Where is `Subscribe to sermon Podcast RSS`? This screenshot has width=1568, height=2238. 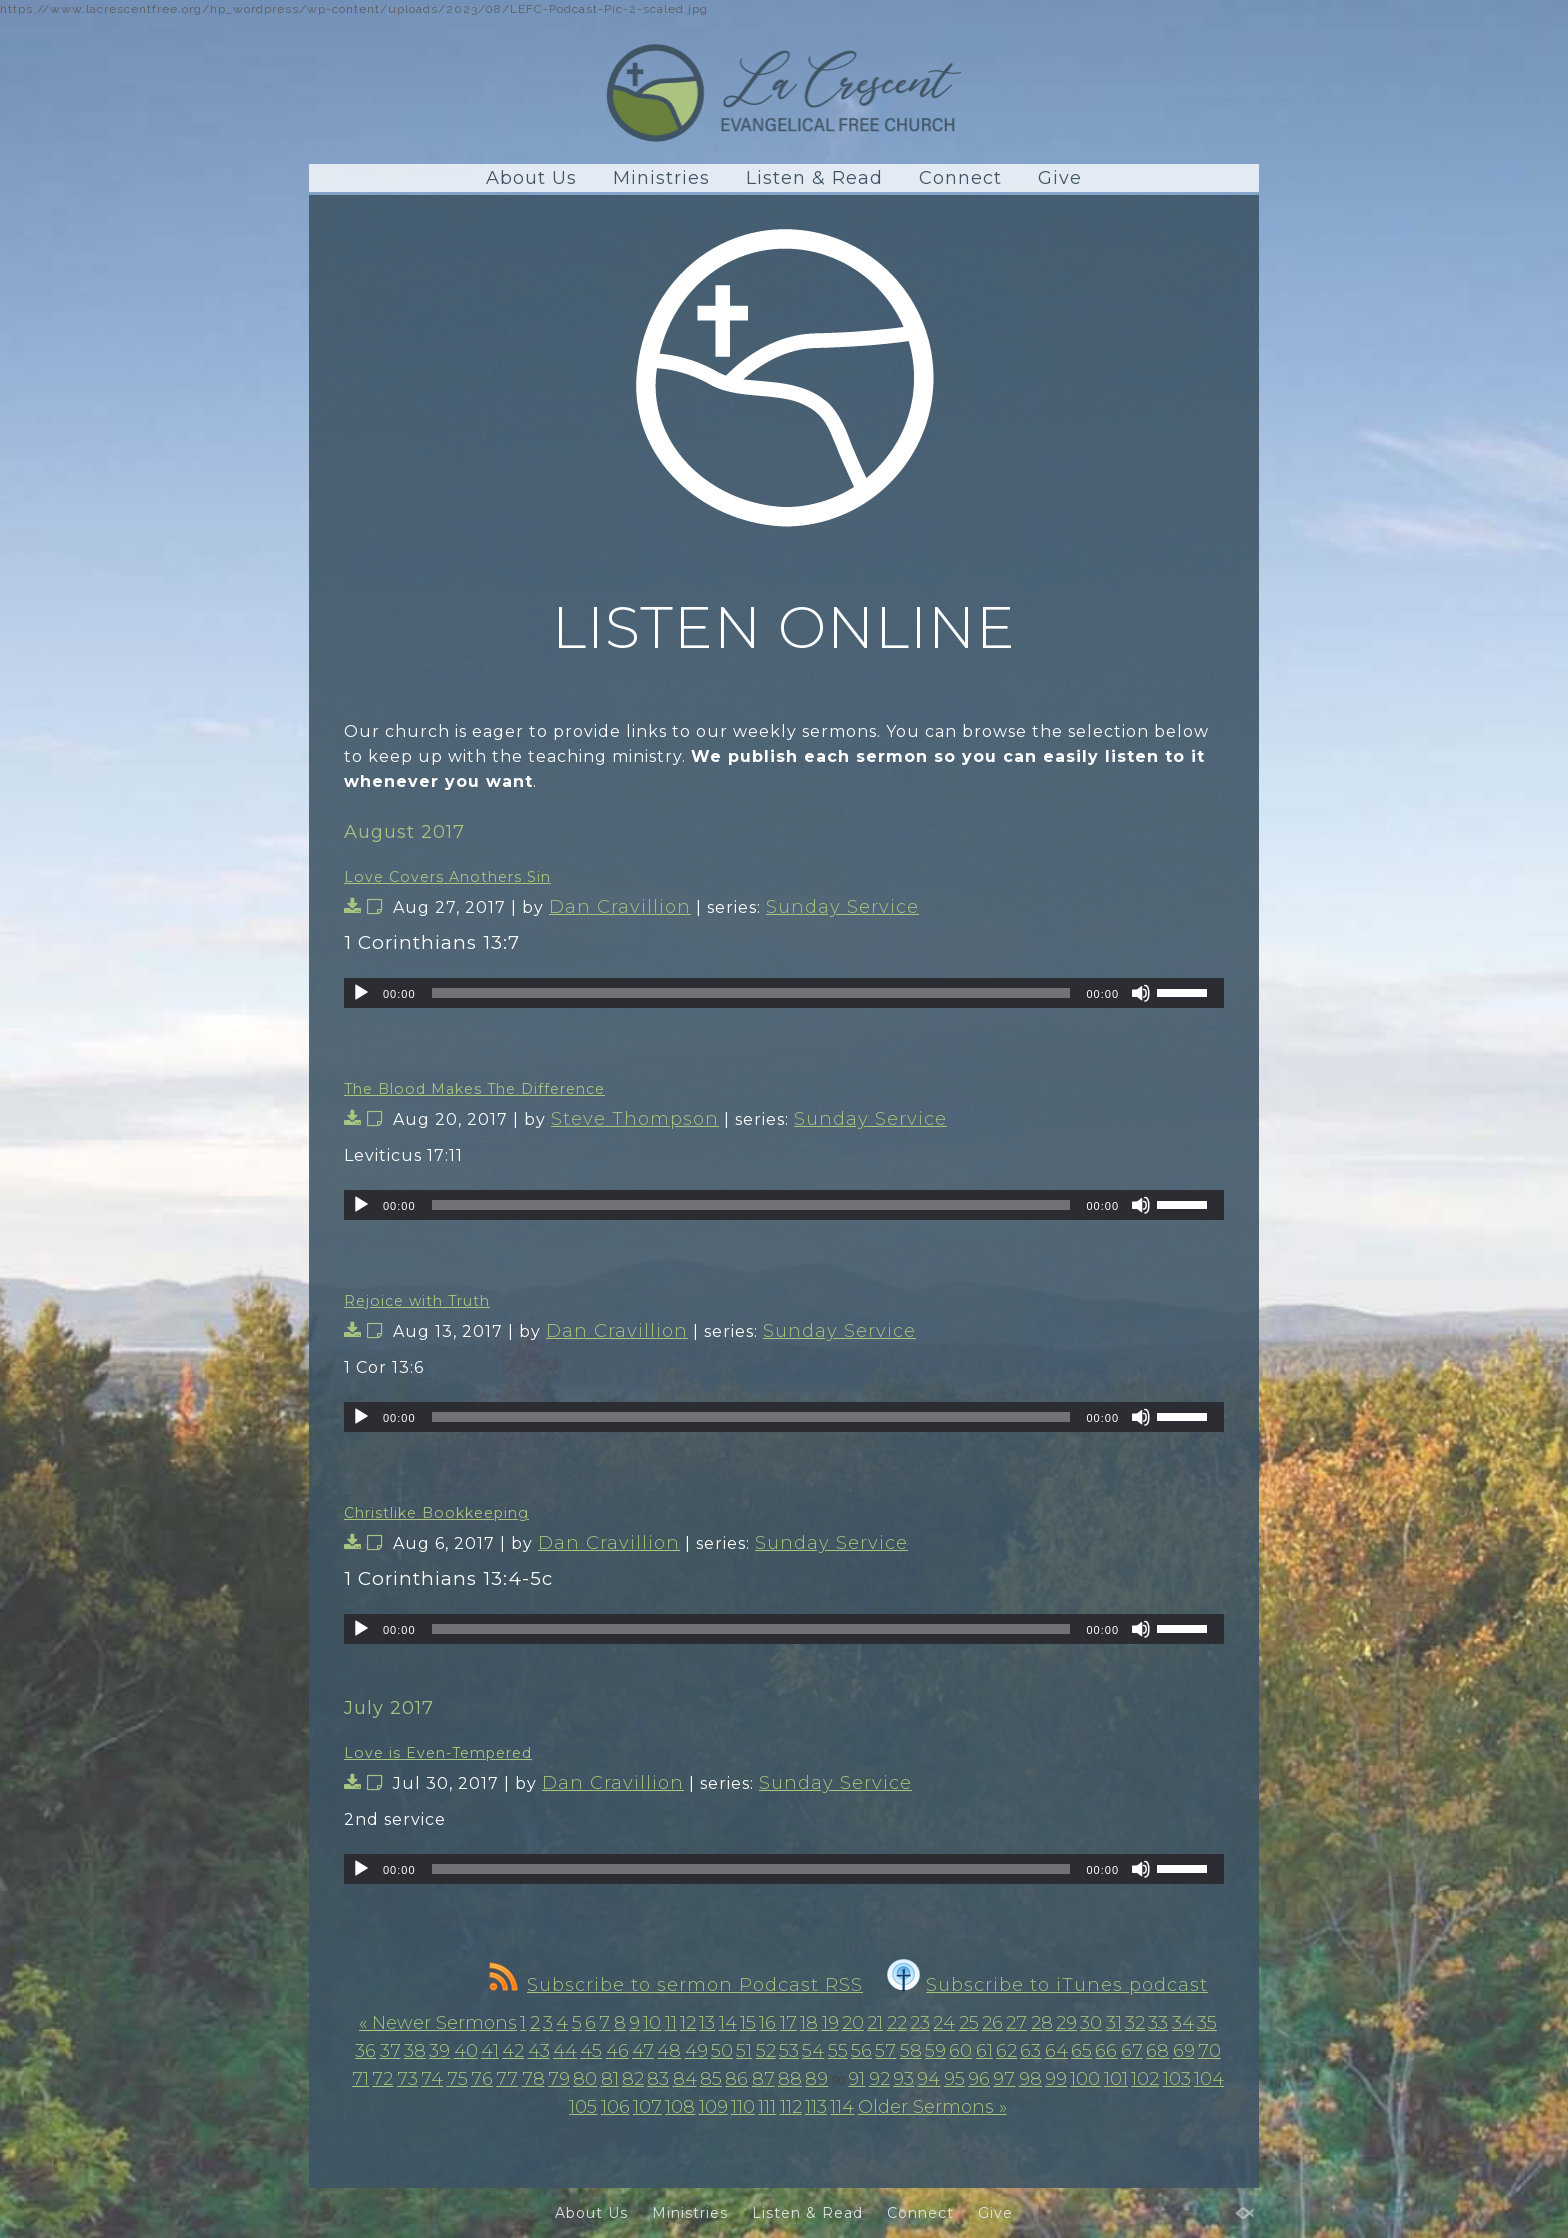
Subscribe to sermon Podcast RSS is located at coordinates (676, 1985).